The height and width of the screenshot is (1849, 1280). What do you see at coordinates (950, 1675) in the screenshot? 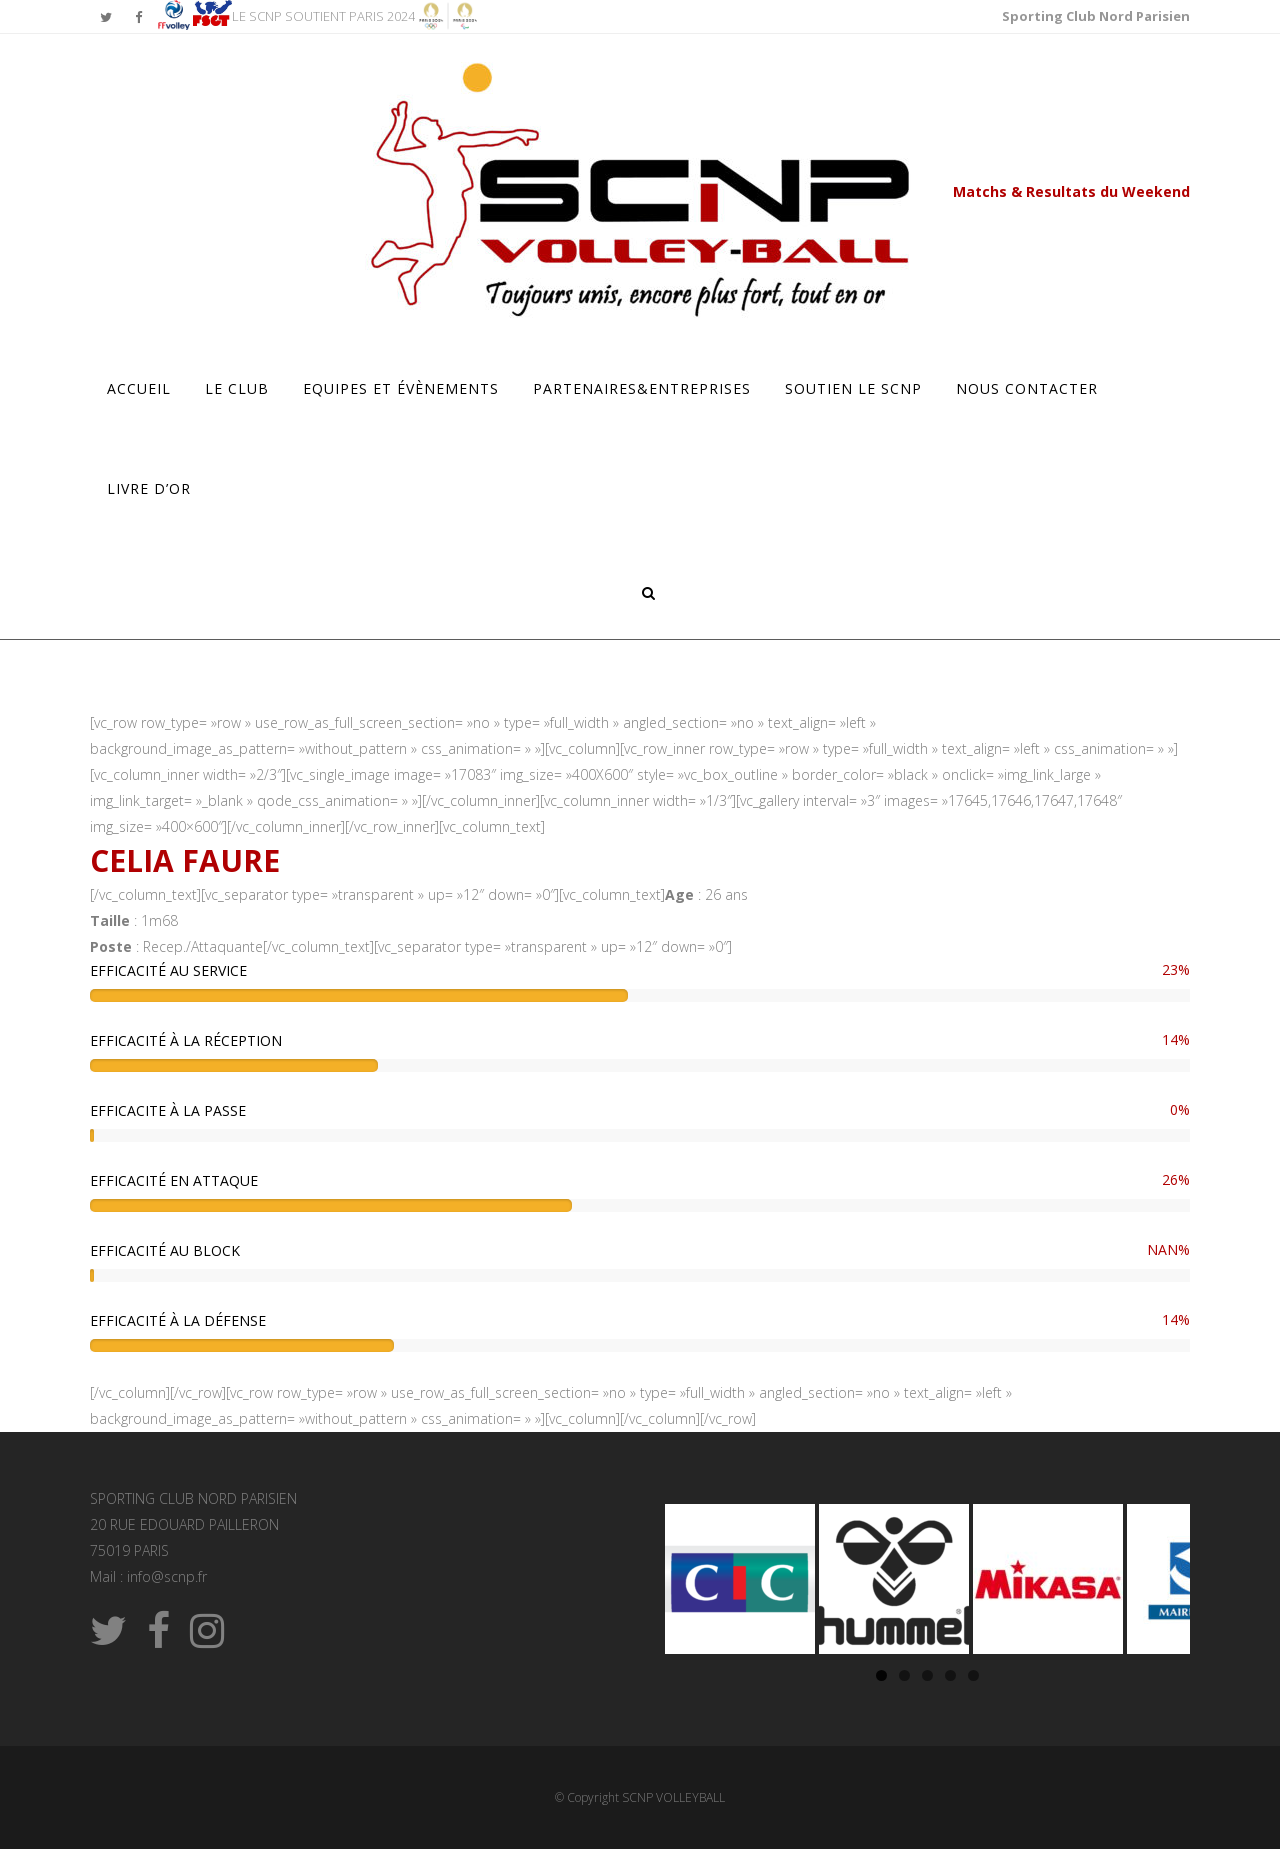
I see `4 [tab]` at bounding box center [950, 1675].